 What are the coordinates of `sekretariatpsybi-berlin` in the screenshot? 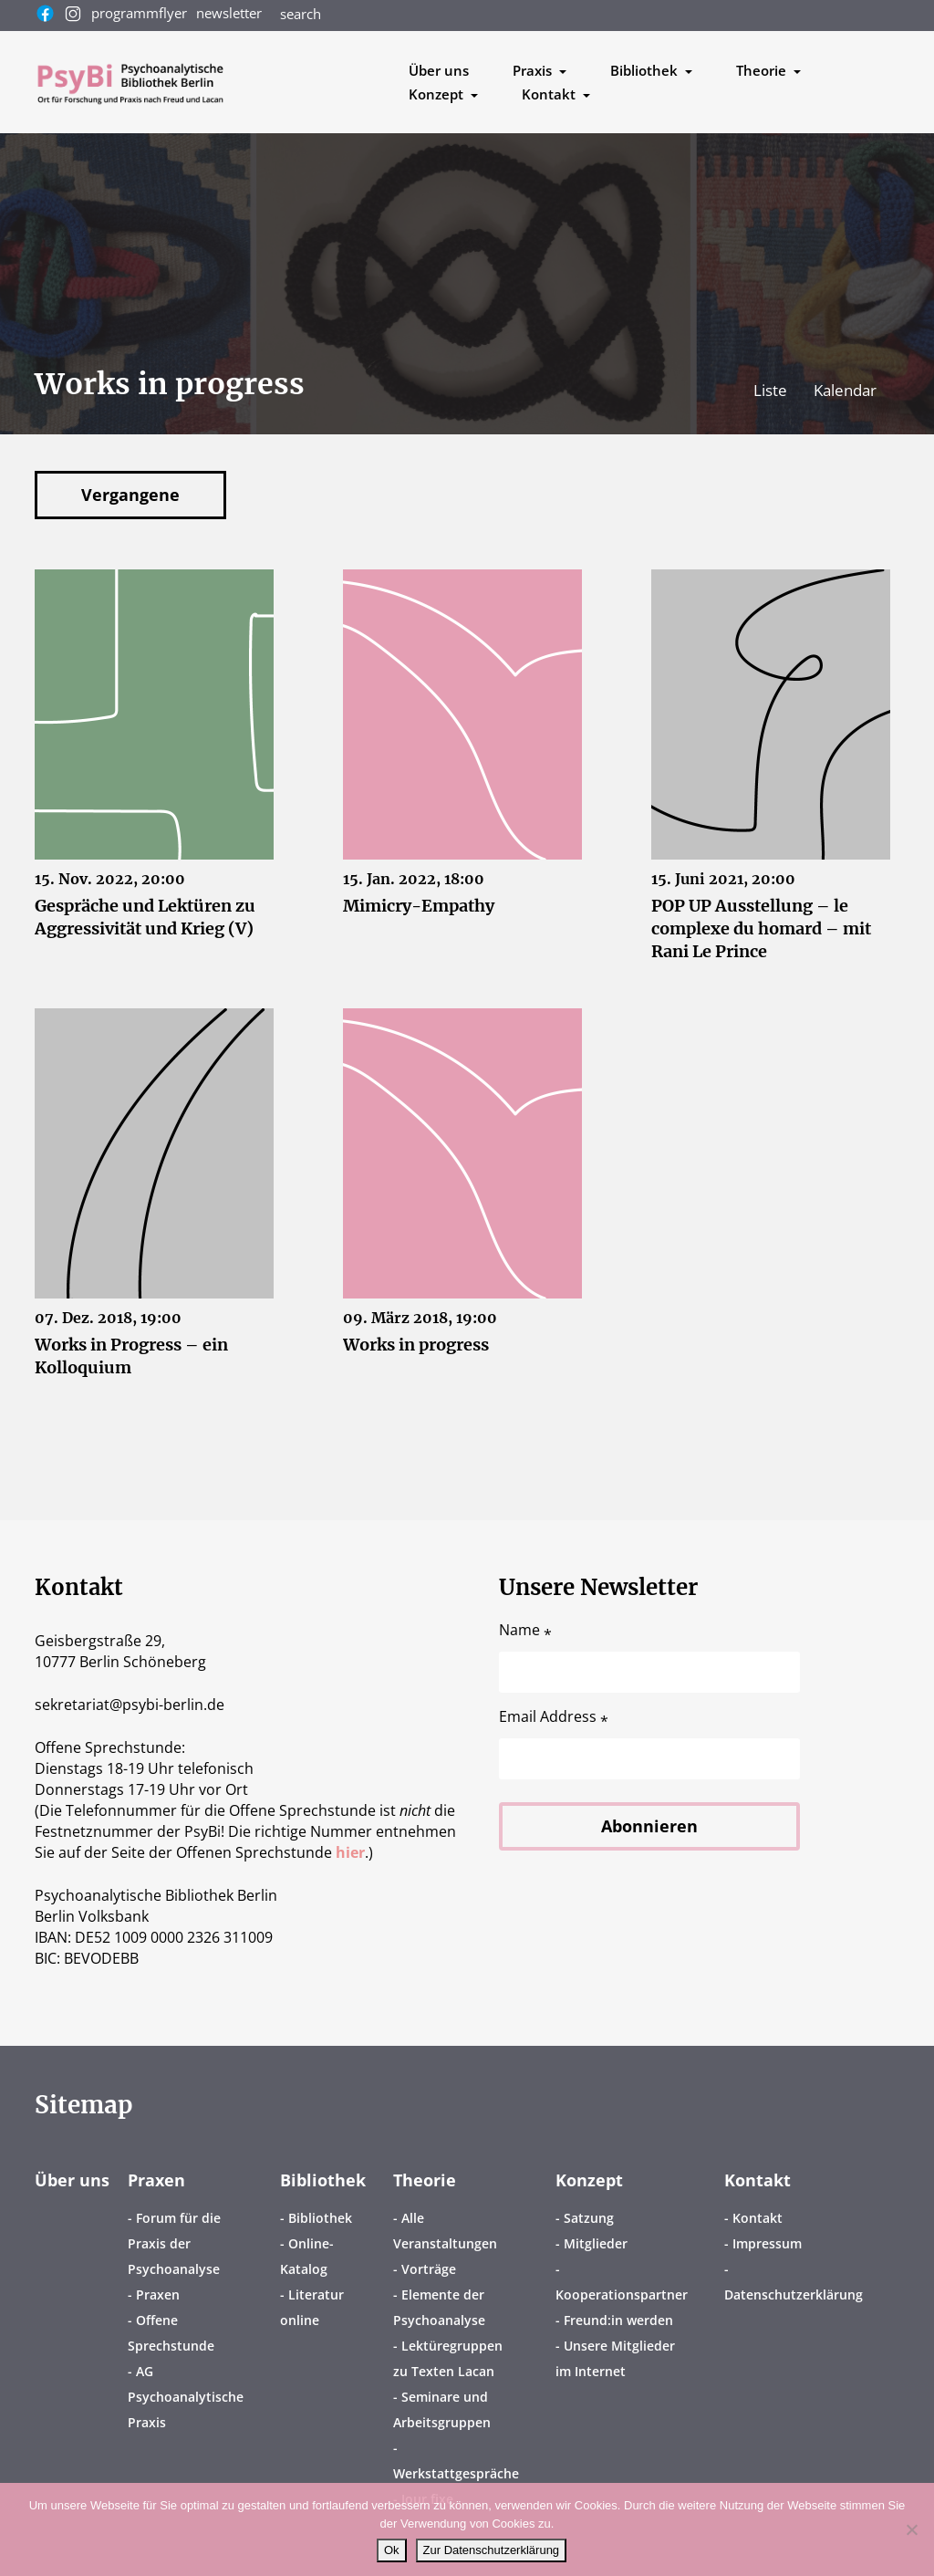 It's located at (129, 1705).